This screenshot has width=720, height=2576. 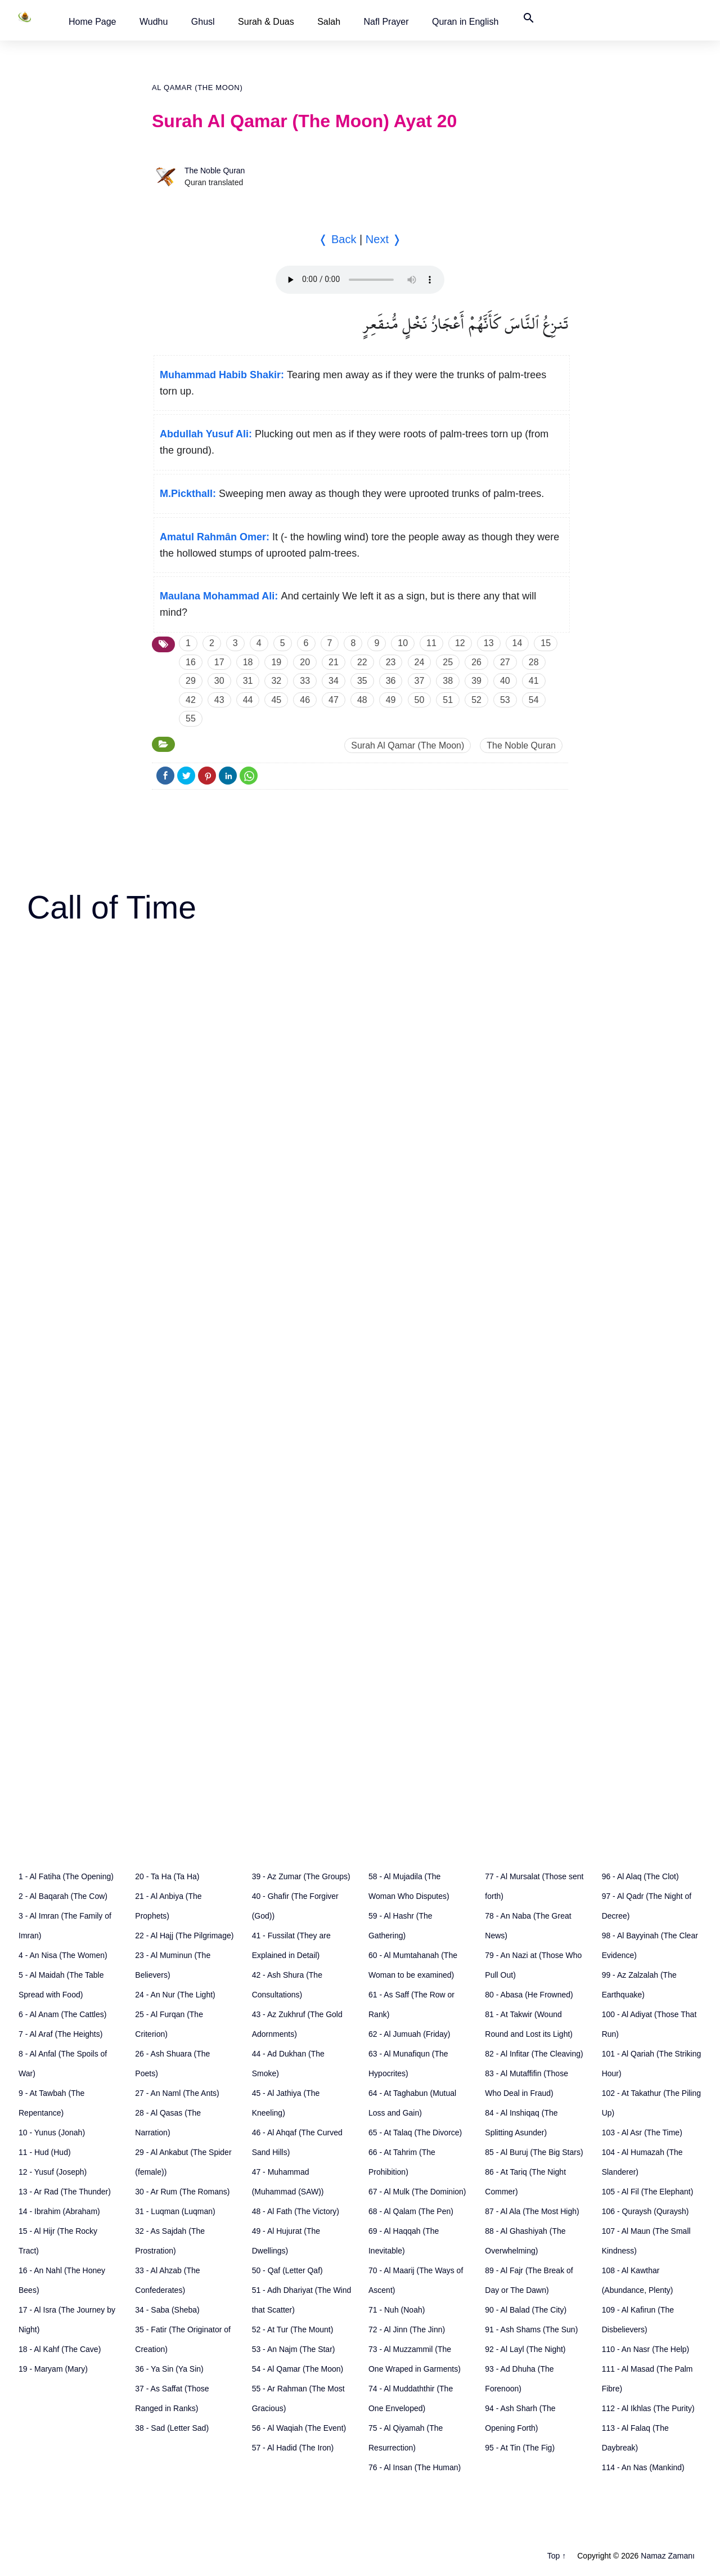 I want to click on 39 - Az Zumar (The Groups), so click(x=301, y=1876).